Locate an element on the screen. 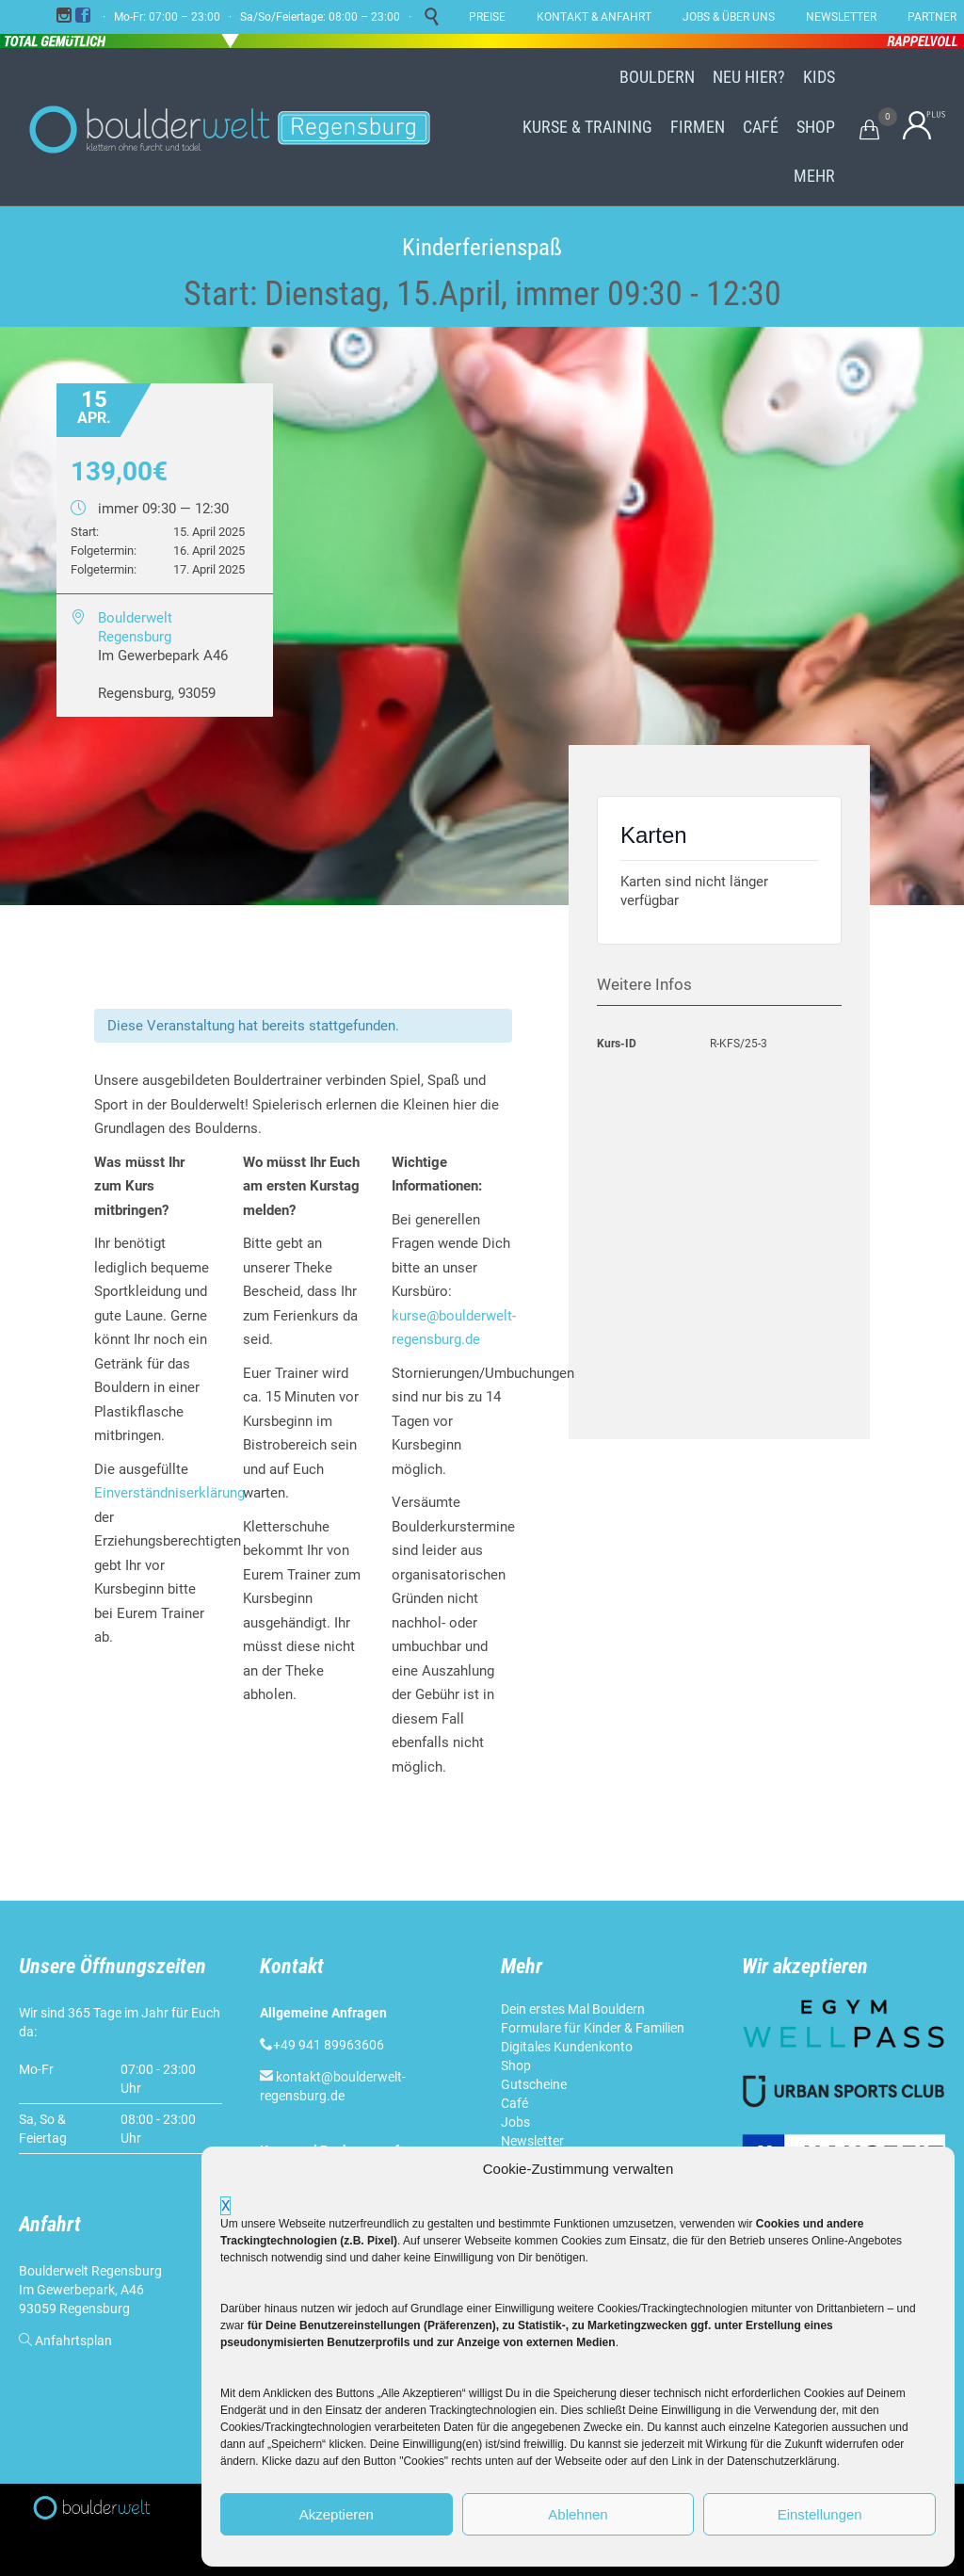 This screenshot has width=964, height=2576. Jobs is located at coordinates (515, 2122).